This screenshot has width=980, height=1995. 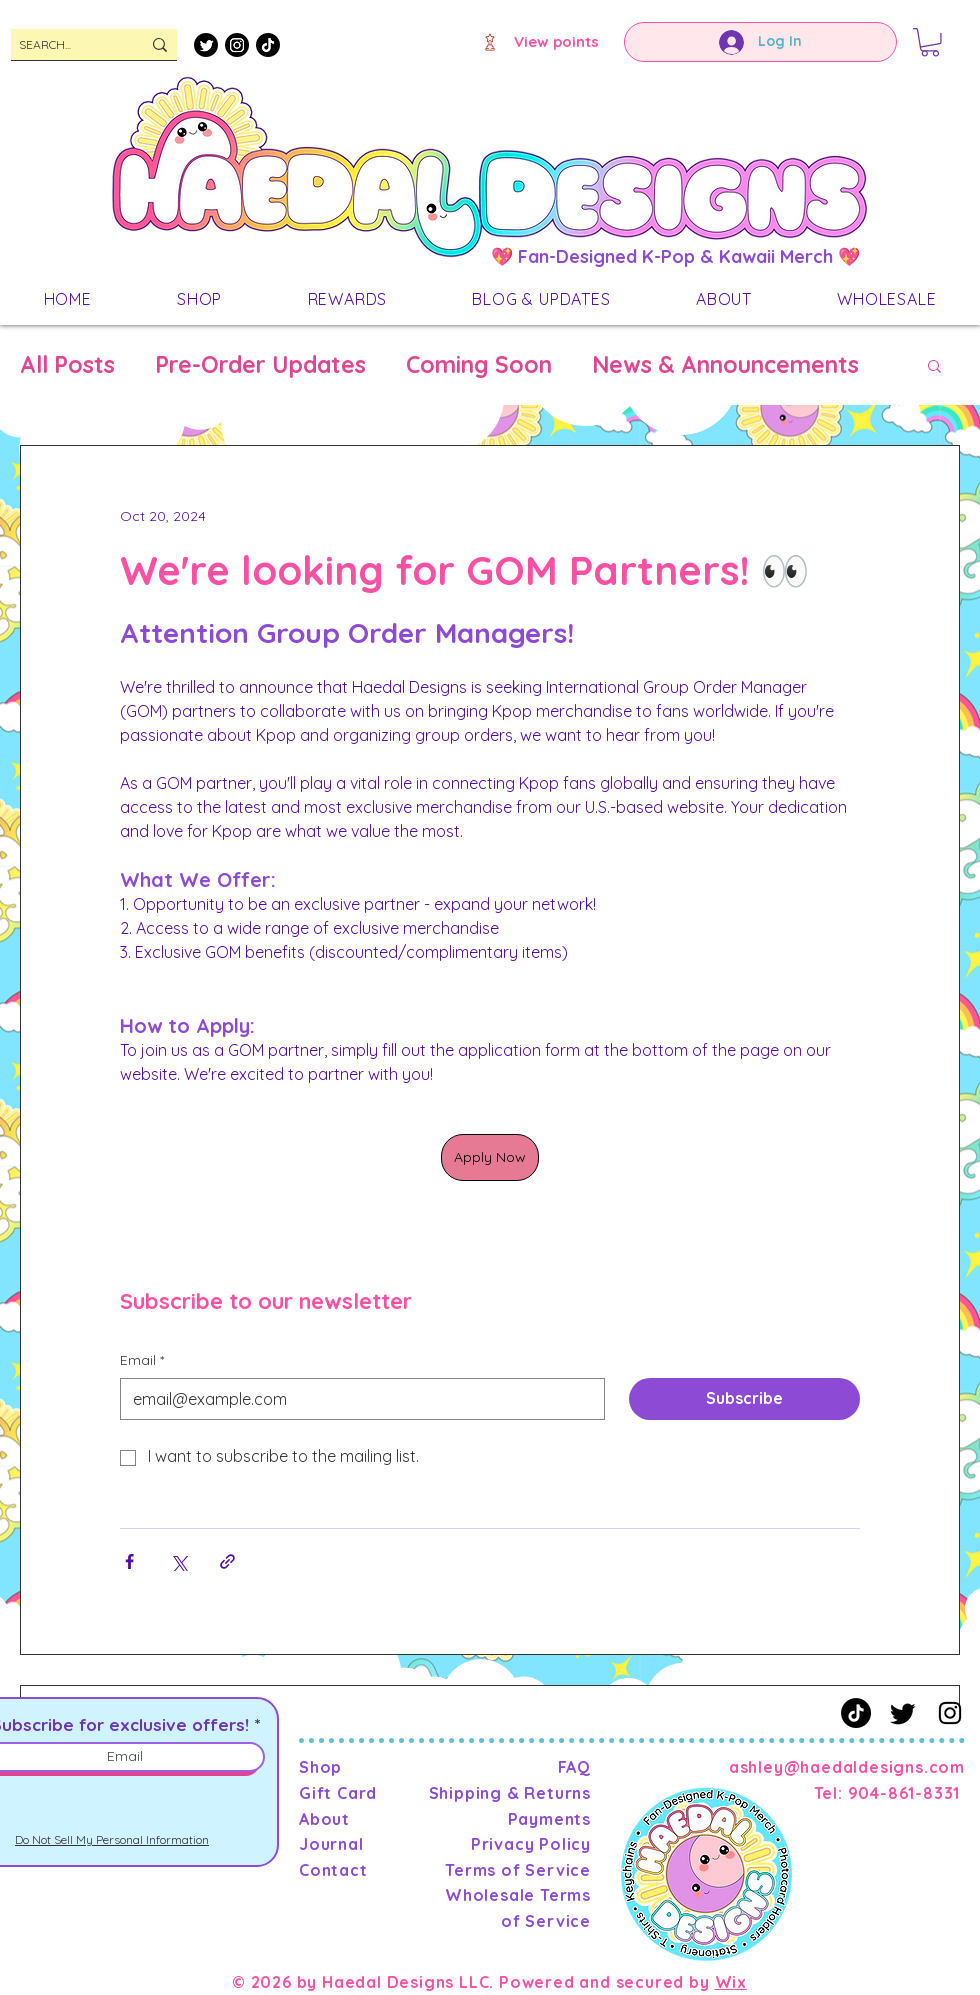 What do you see at coordinates (65, 45) in the screenshot?
I see `[SEARCH...]` at bounding box center [65, 45].